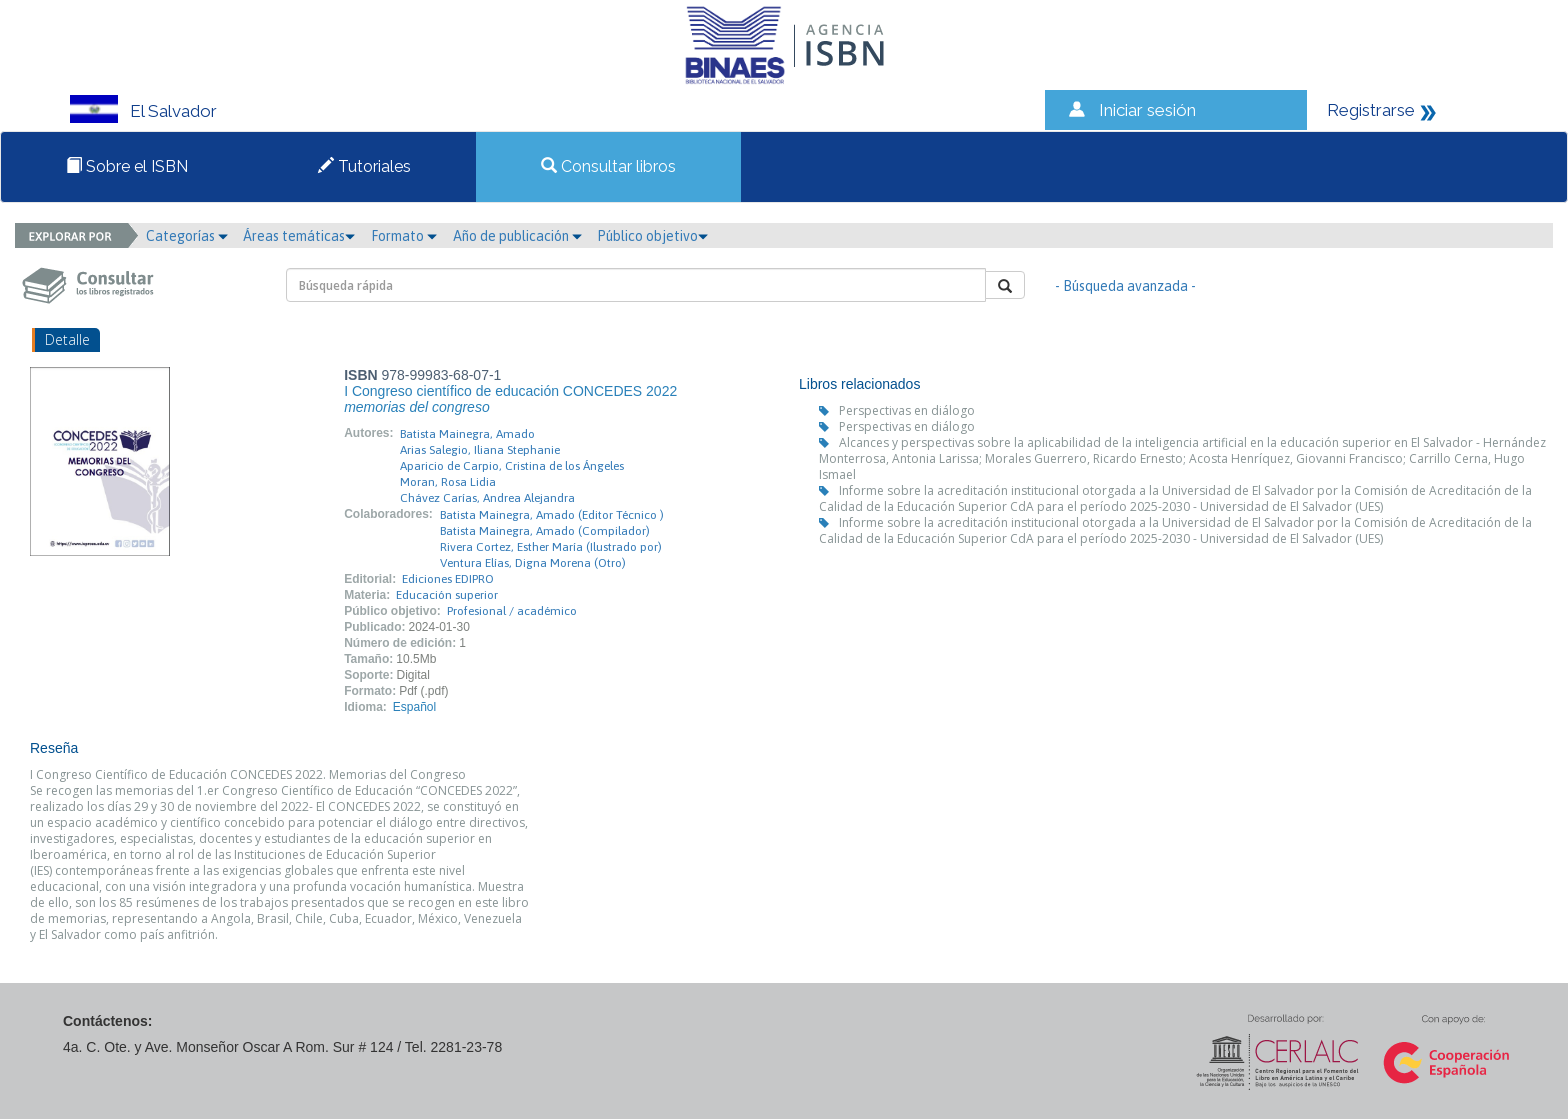 This screenshot has width=1568, height=1119. Describe the element at coordinates (448, 579) in the screenshot. I see `Ediciones EDIPRO` at that location.